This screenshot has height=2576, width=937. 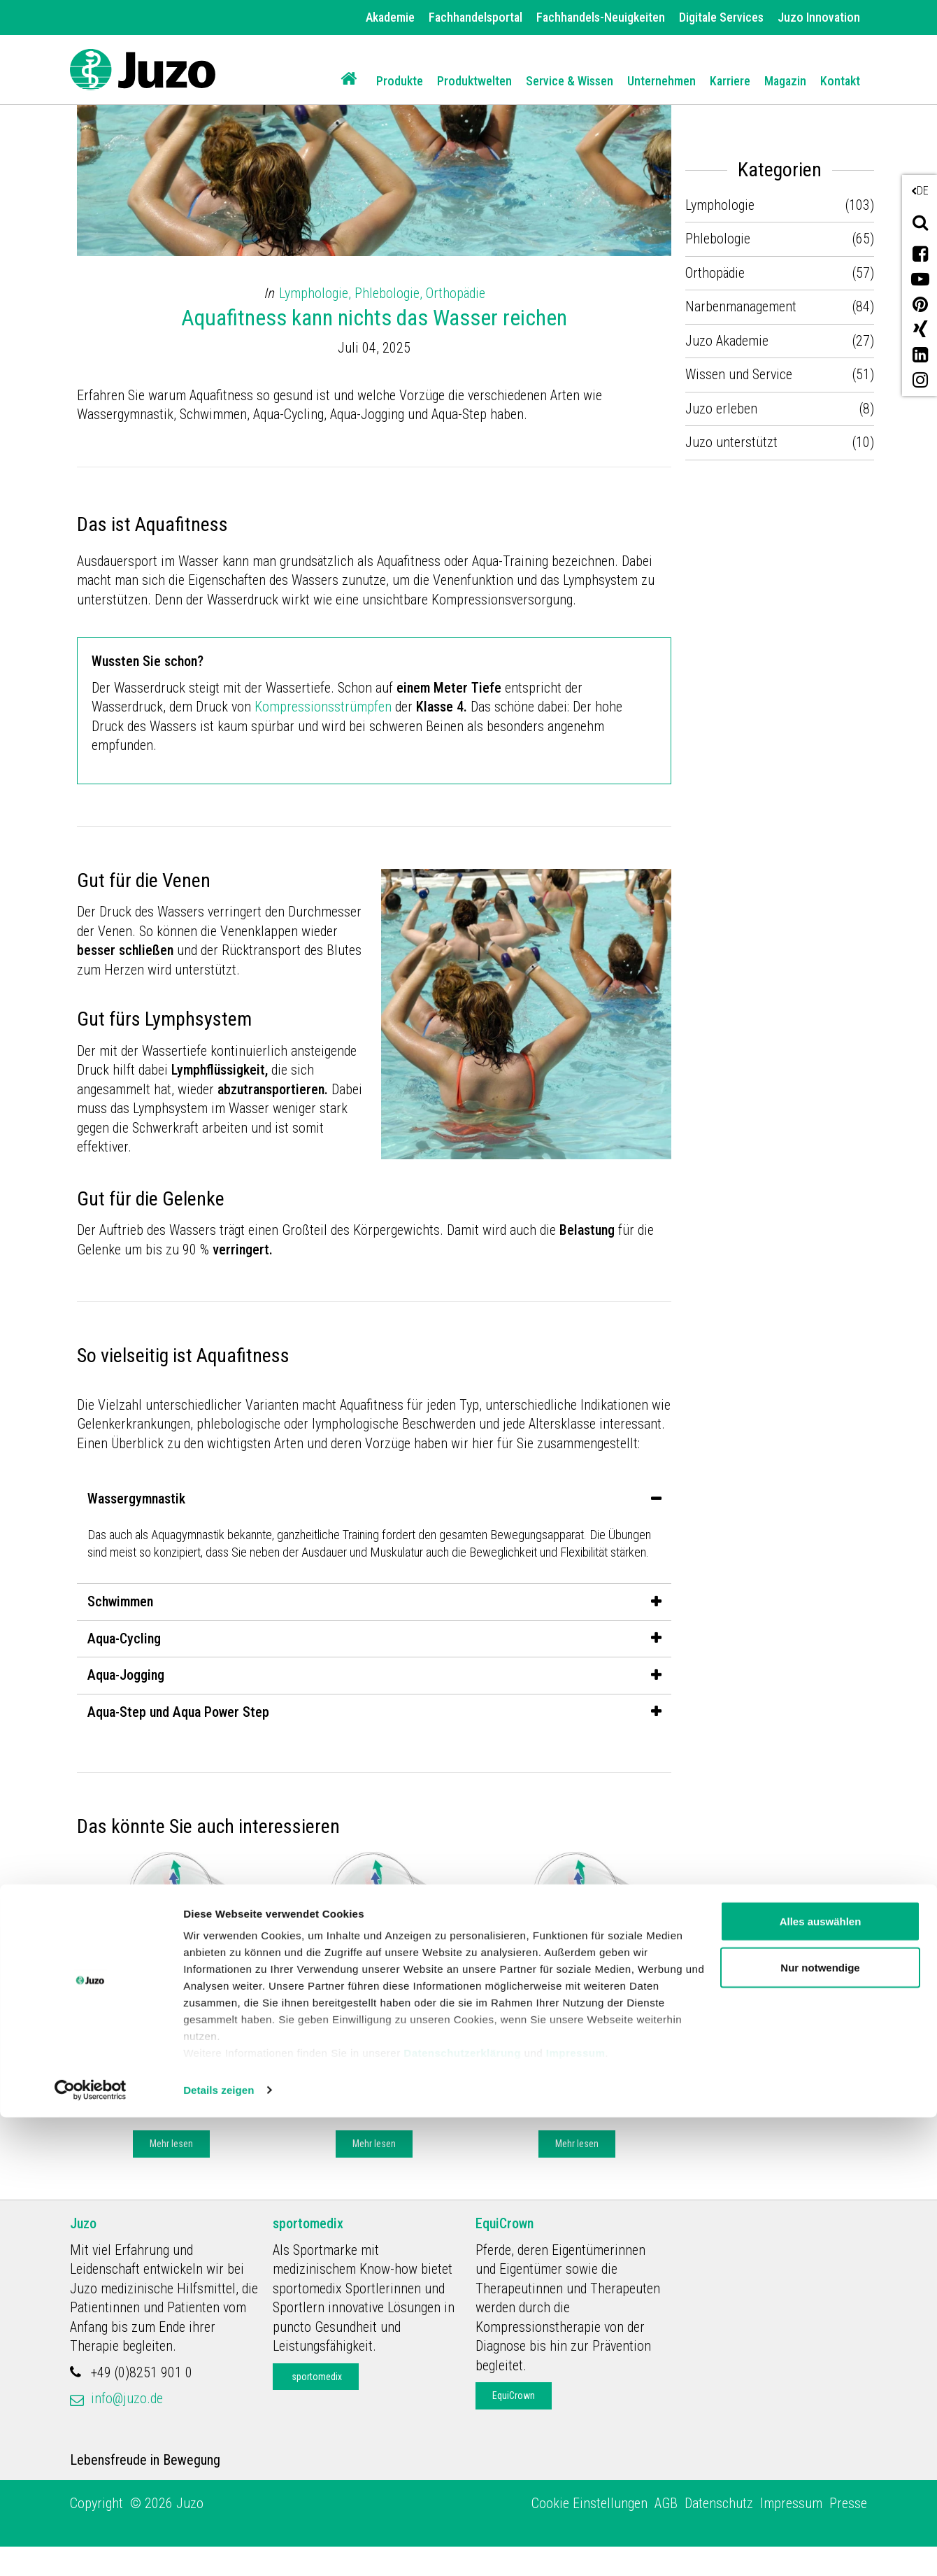 What do you see at coordinates (455, 293) in the screenshot?
I see `Orthopädie` at bounding box center [455, 293].